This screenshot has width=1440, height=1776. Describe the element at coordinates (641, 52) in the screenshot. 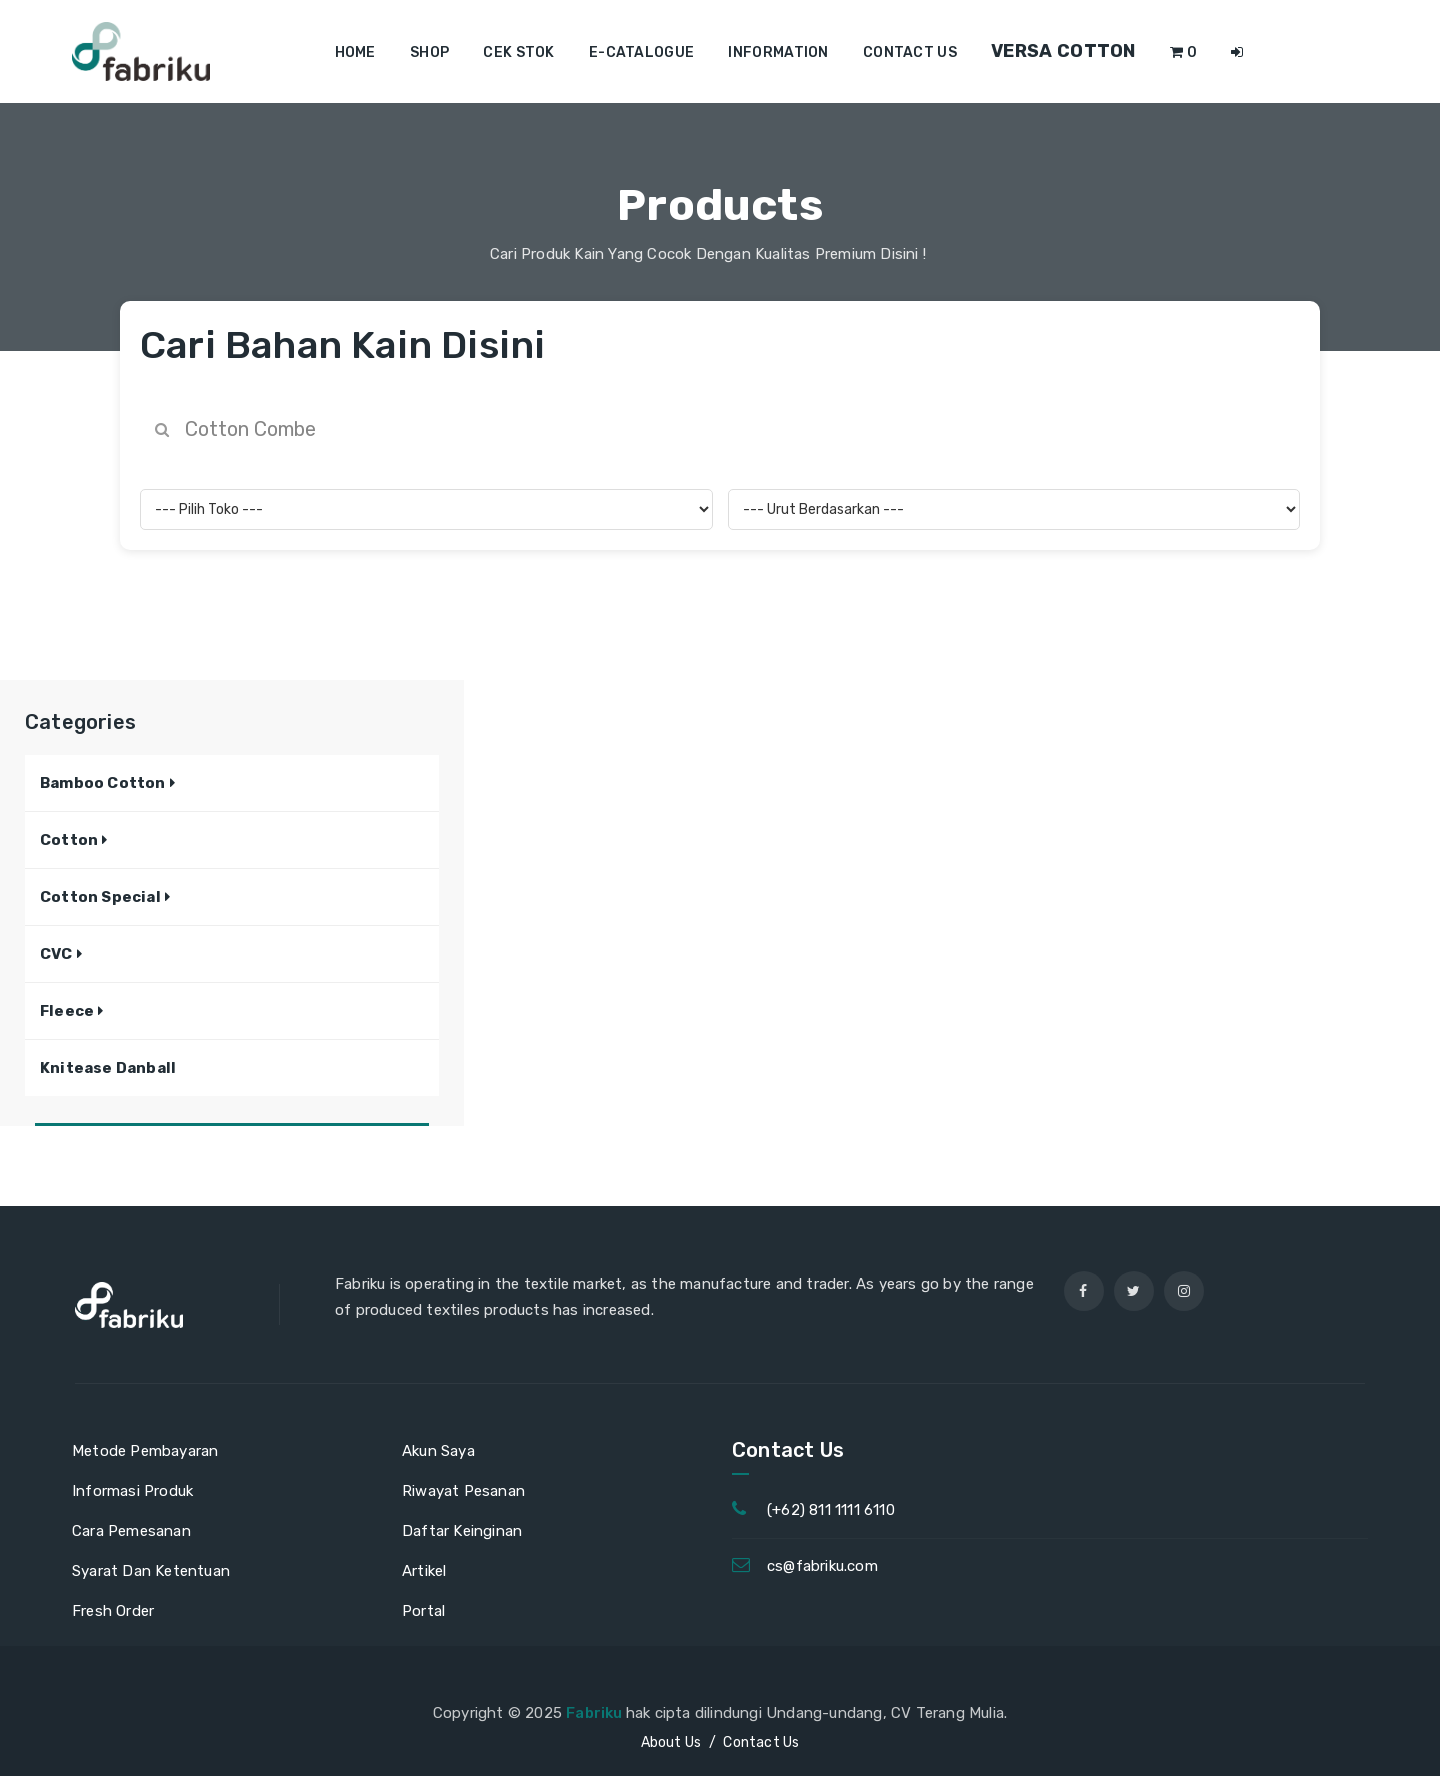

I see `E-Catalogue` at that location.